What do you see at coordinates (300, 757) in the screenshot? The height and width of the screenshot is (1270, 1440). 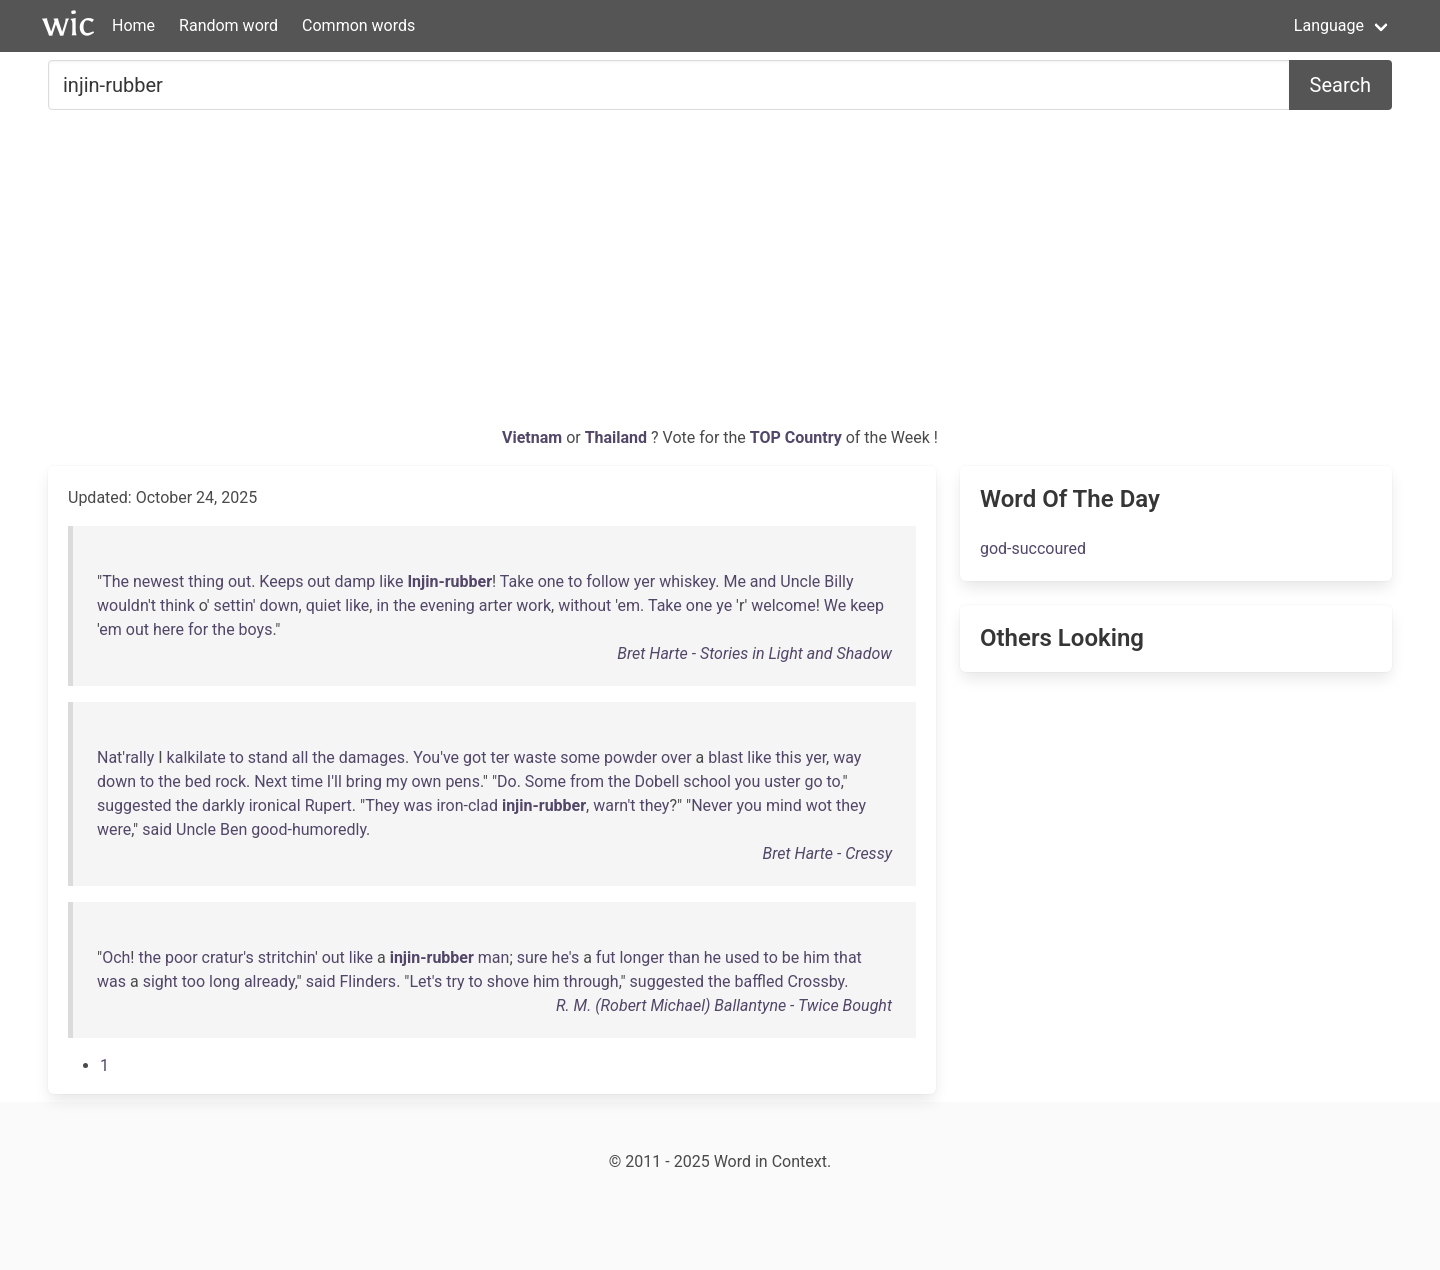 I see `all` at bounding box center [300, 757].